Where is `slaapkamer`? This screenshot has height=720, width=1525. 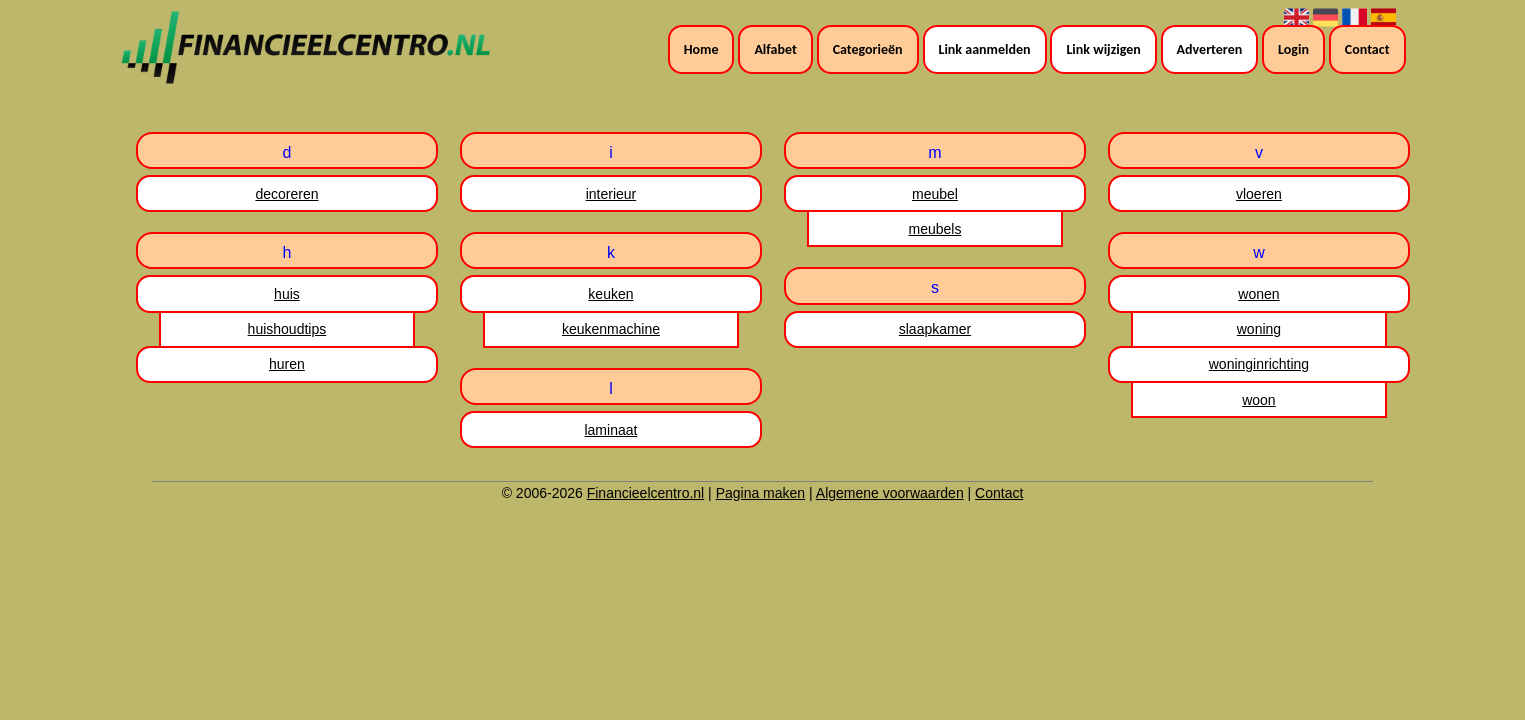
slaapkamer is located at coordinates (935, 329).